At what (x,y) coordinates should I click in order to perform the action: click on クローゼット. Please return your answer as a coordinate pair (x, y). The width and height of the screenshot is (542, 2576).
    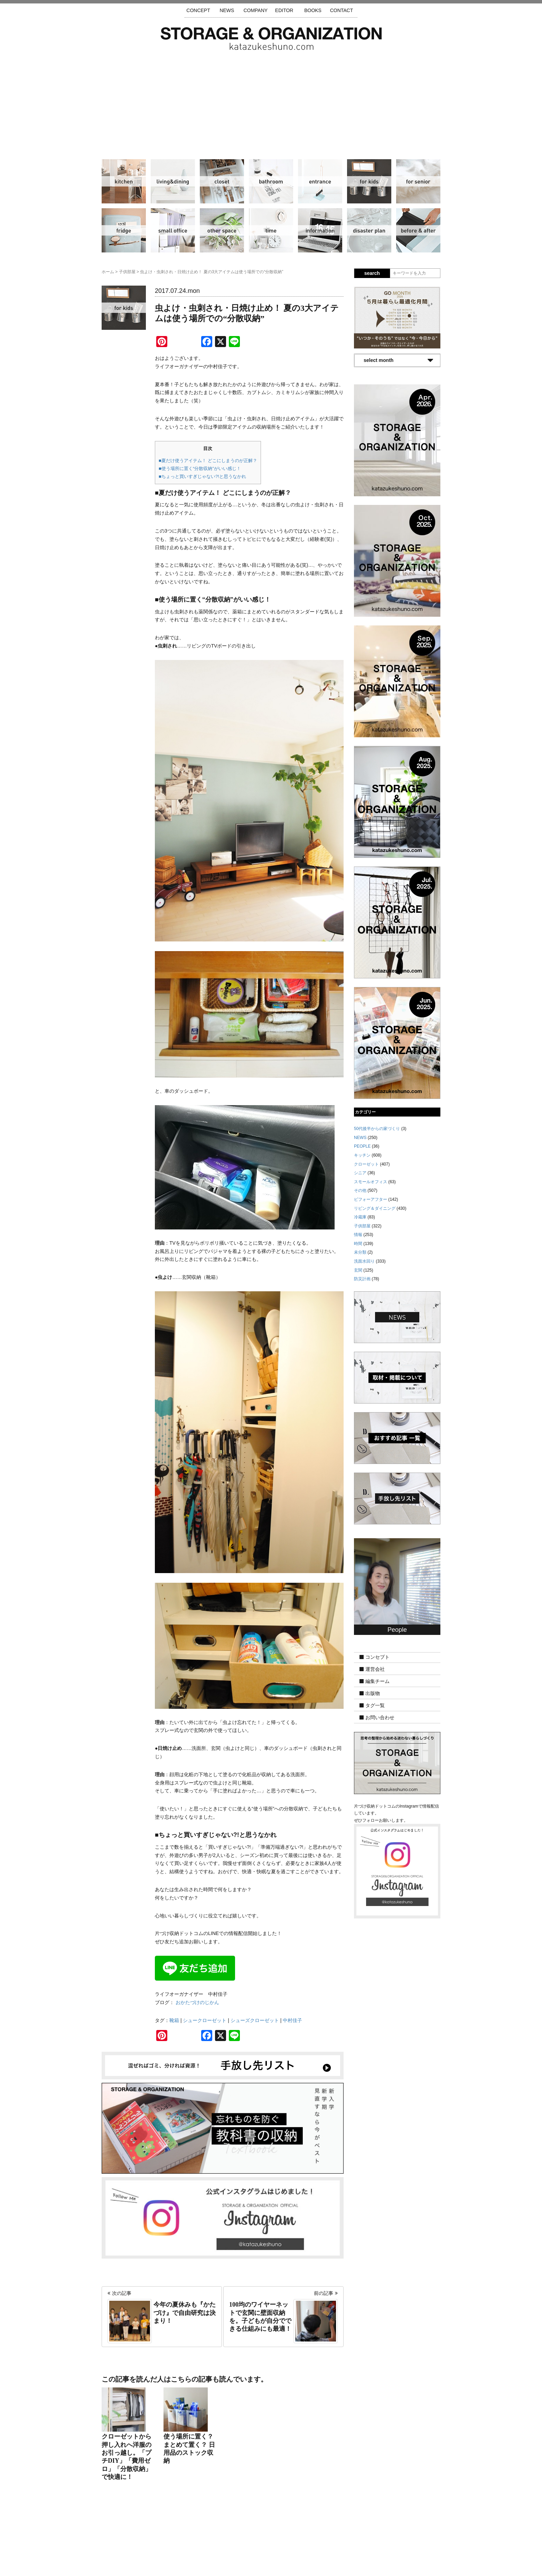
    Looking at the image, I should click on (222, 181).